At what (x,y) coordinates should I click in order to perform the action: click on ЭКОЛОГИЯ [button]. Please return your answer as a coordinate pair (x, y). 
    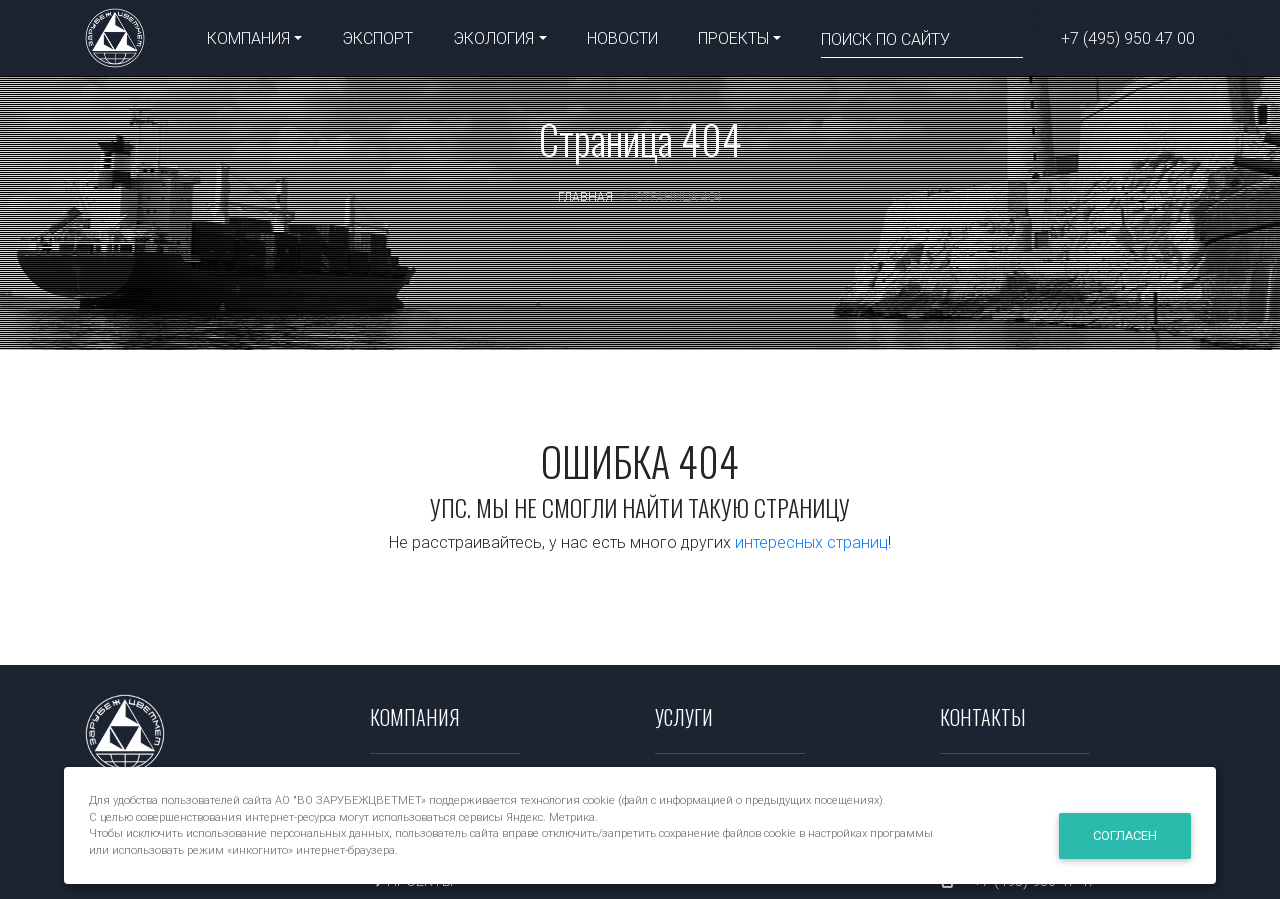
    Looking at the image, I should click on (493, 42).